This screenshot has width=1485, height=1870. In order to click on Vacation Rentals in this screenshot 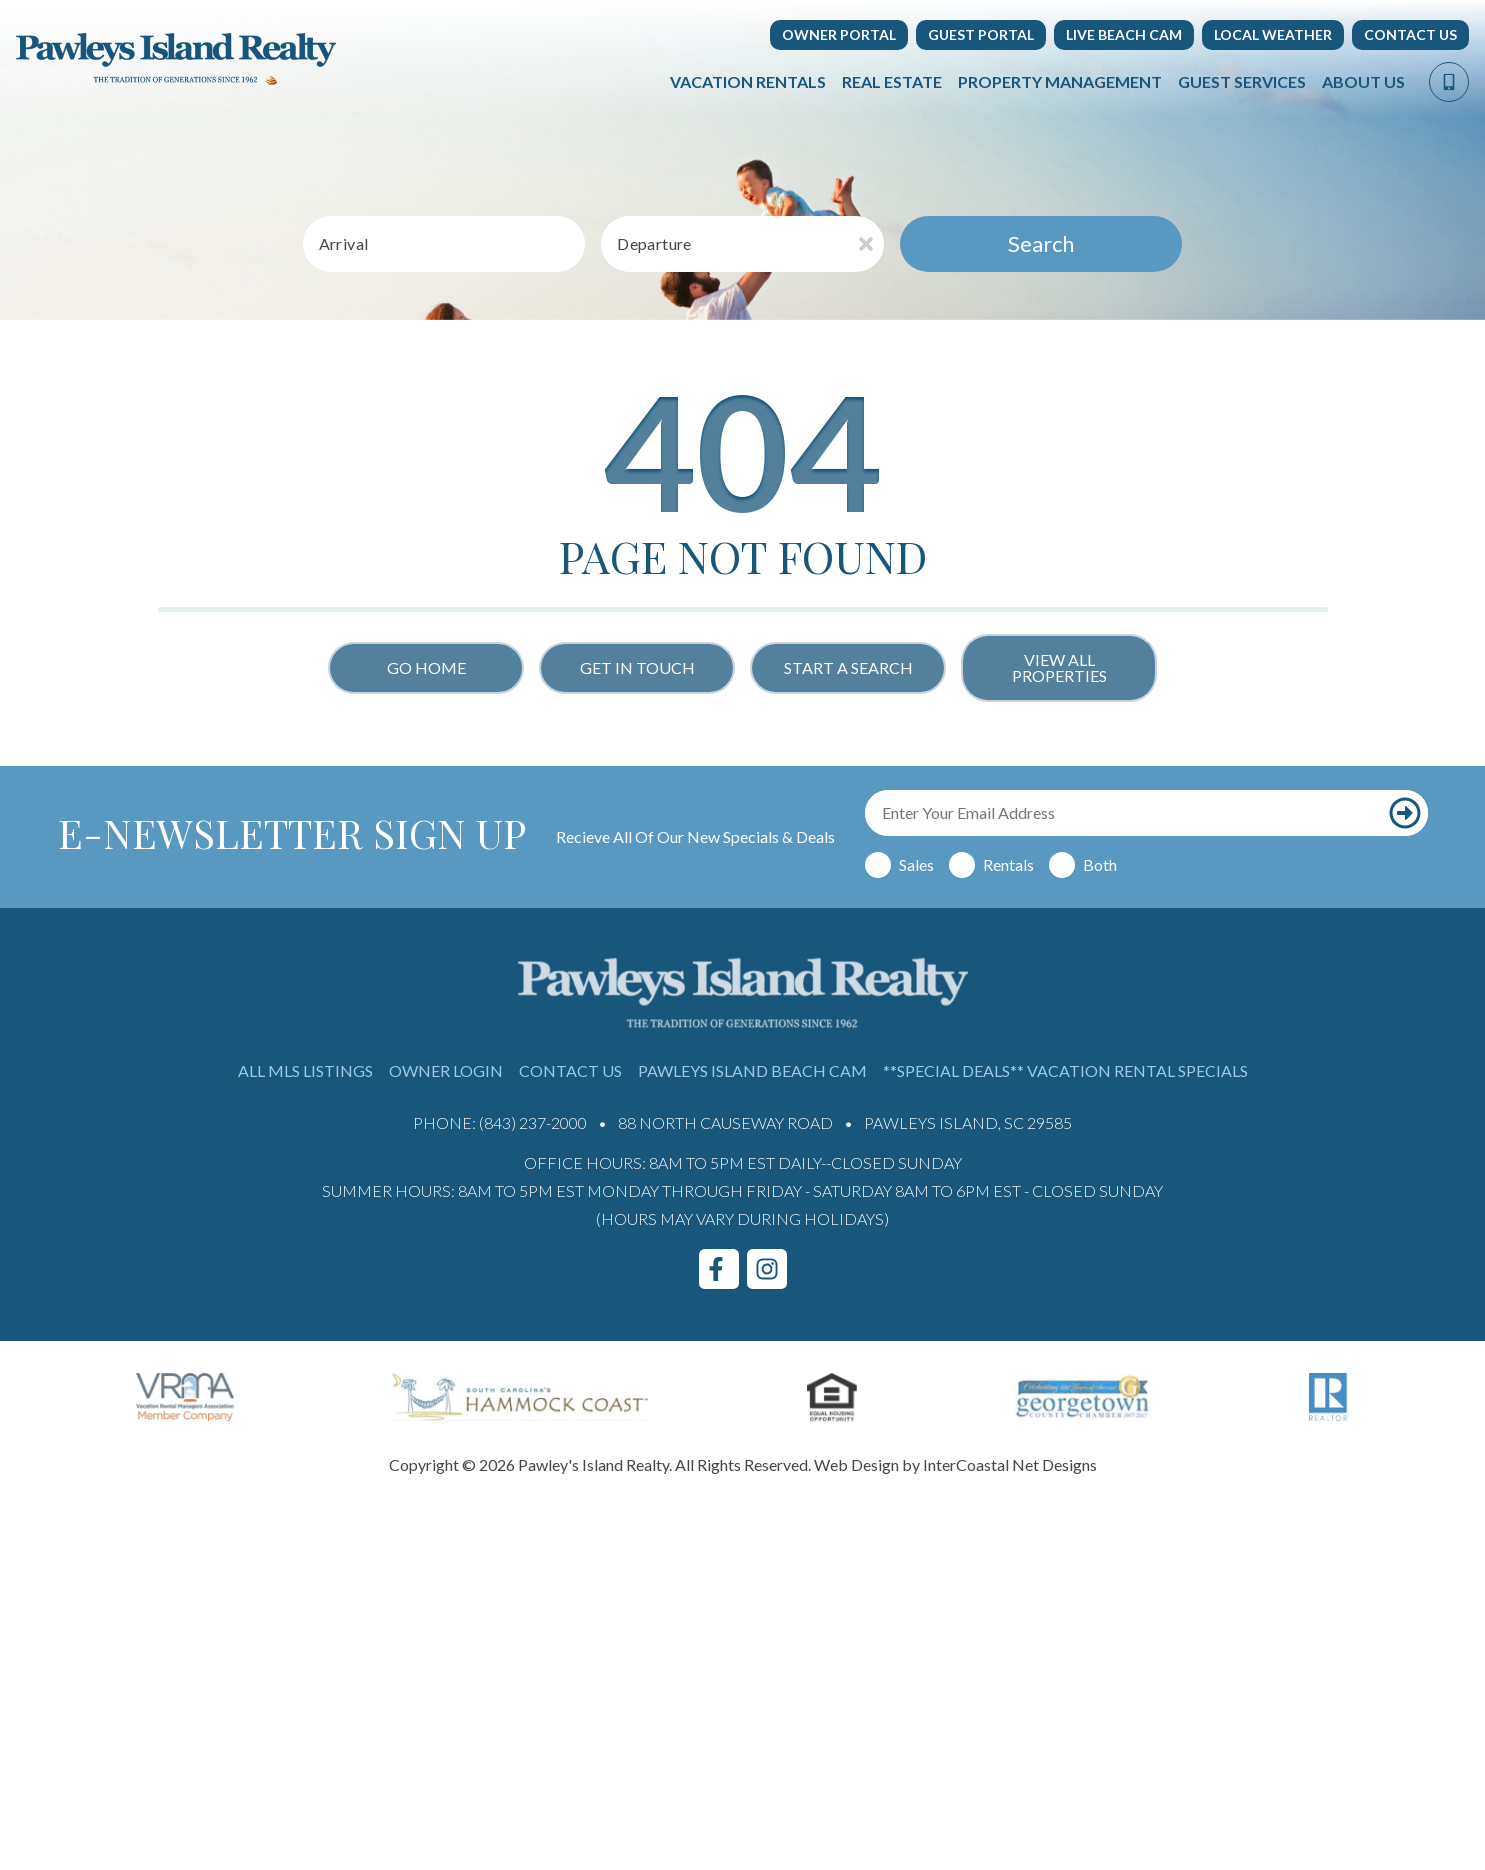, I will do `click(748, 81)`.